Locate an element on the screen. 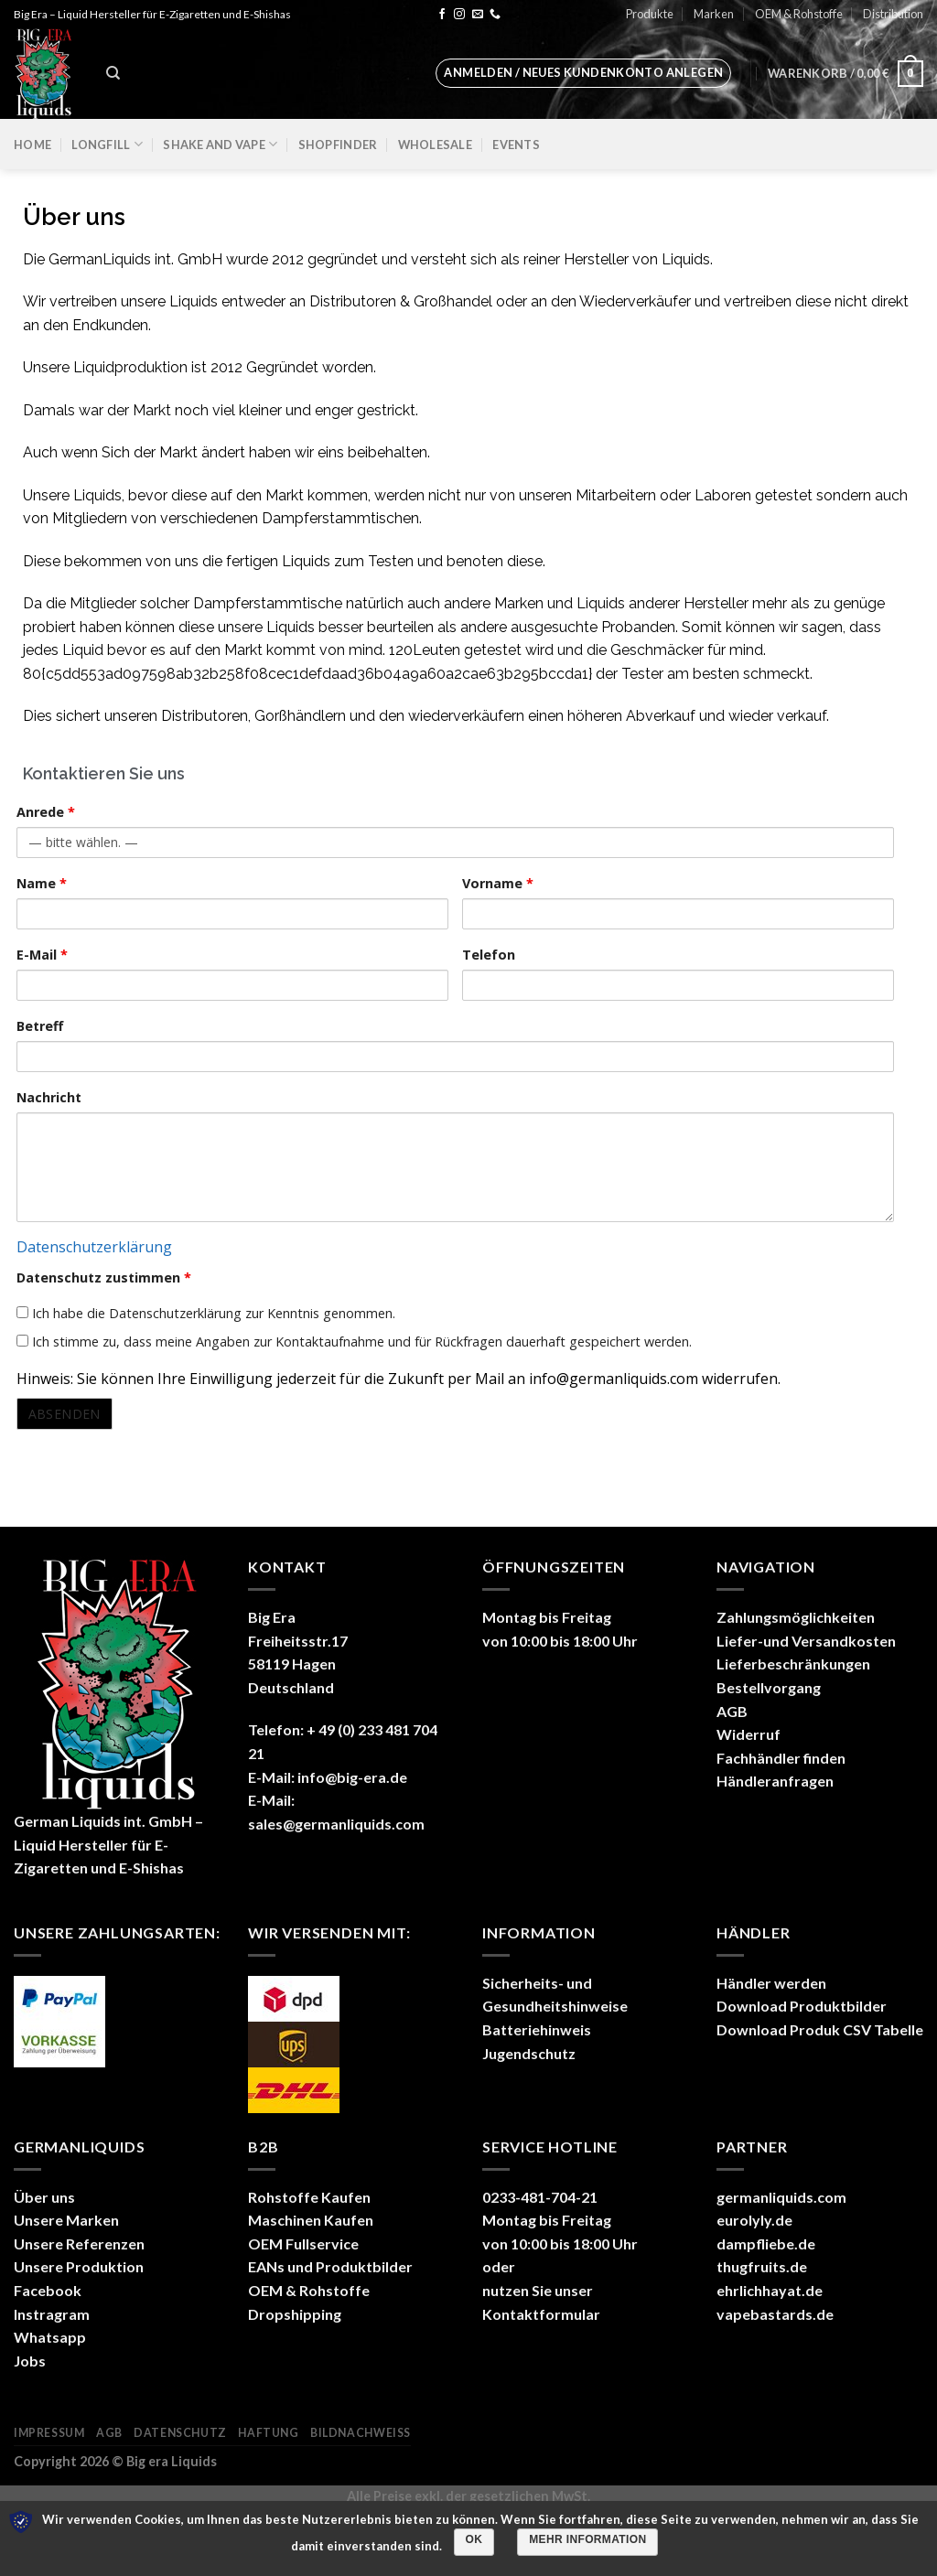  Kontaktformular is located at coordinates (541, 2314).